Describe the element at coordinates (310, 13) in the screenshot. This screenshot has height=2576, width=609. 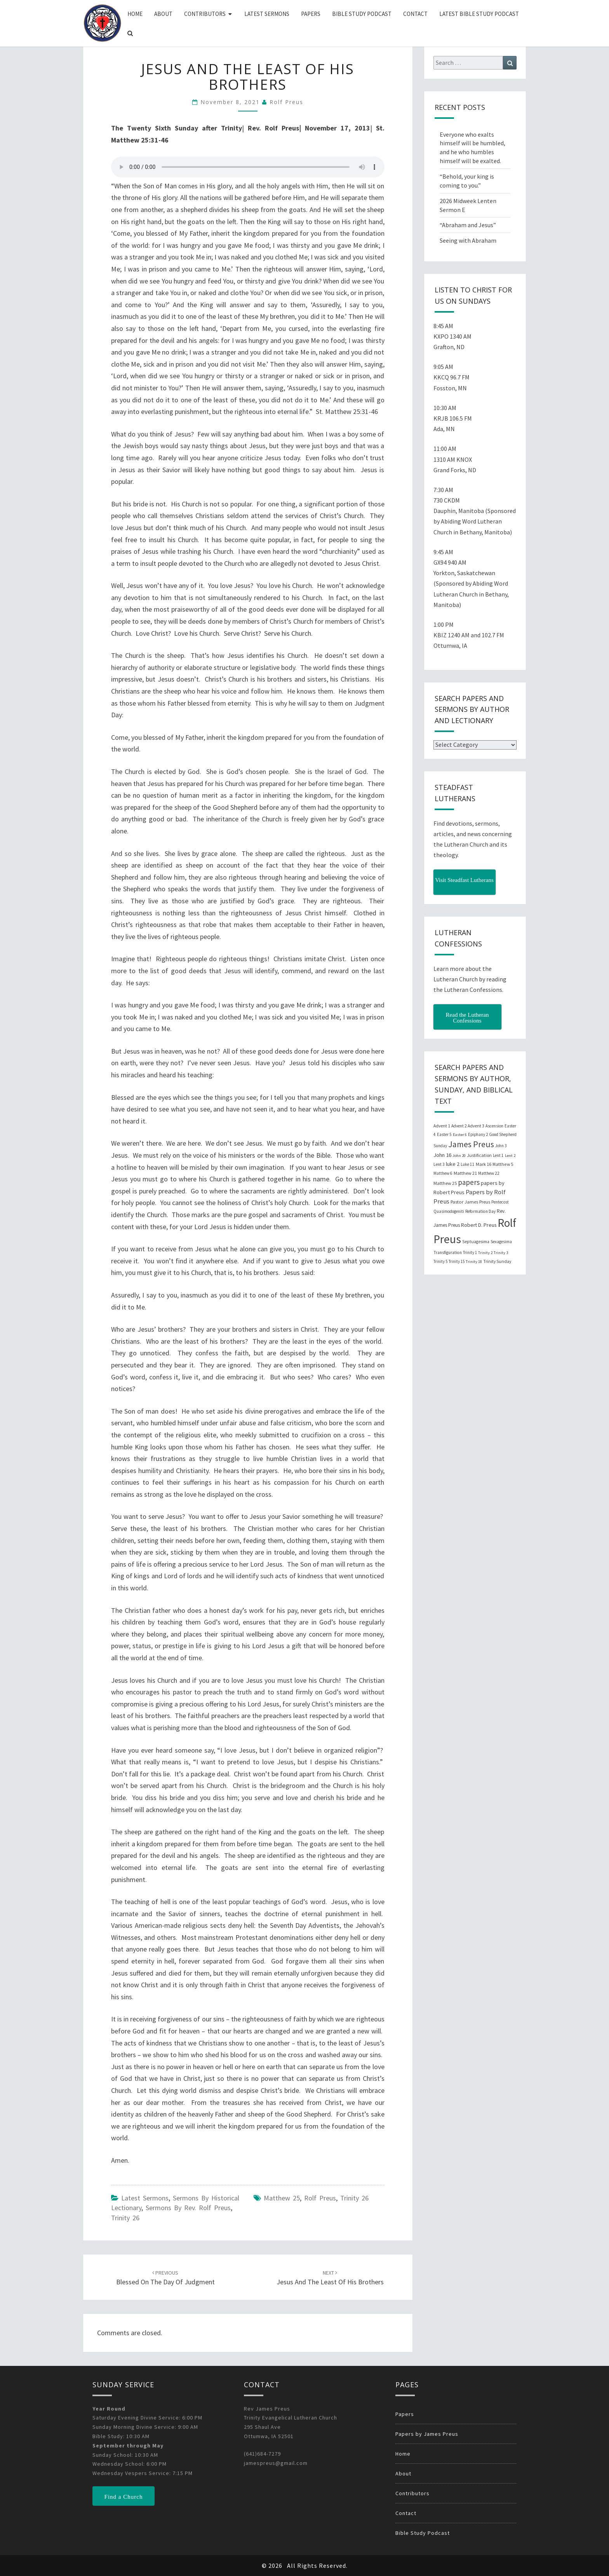
I see `Papers` at that location.